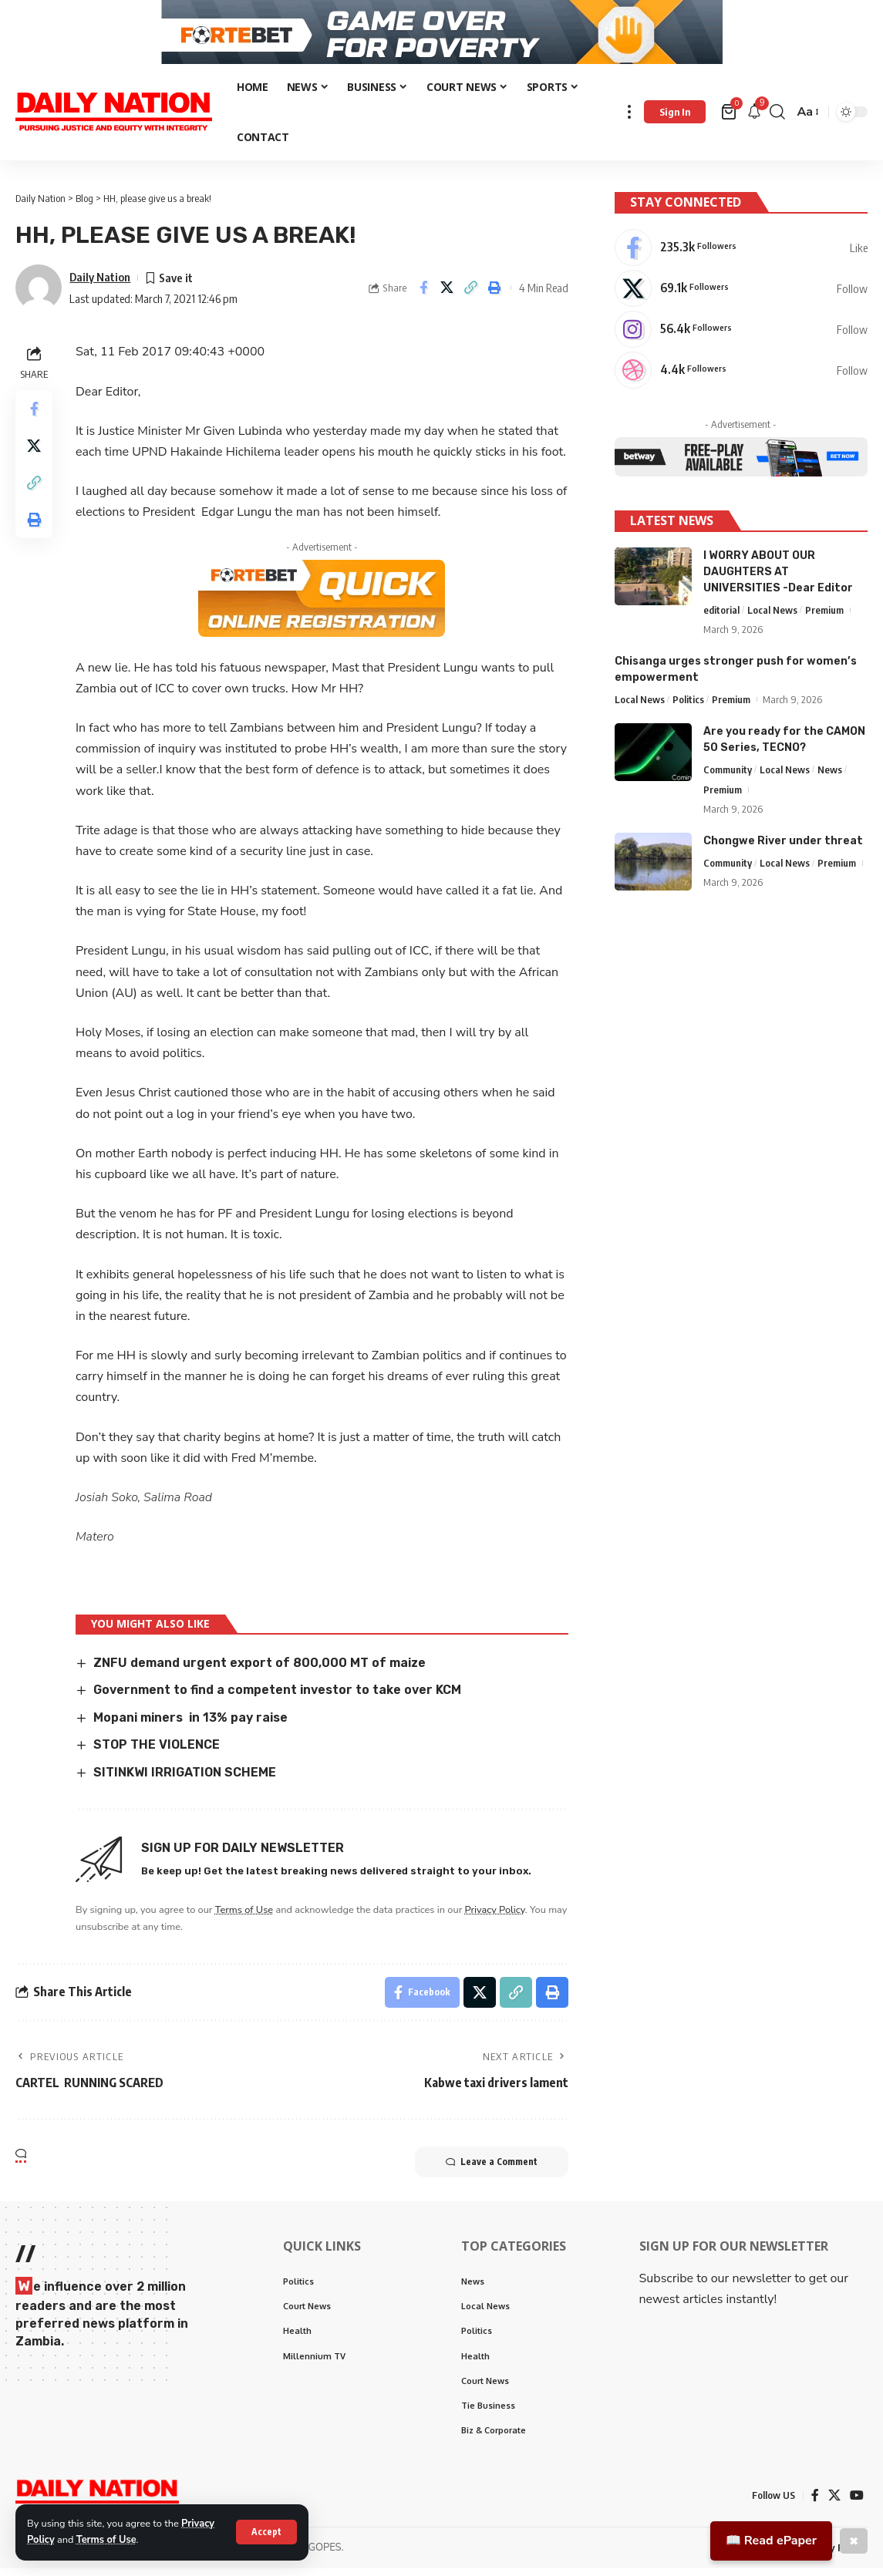 Image resolution: width=883 pixels, height=2576 pixels. What do you see at coordinates (777, 120) in the screenshot?
I see `[search]` at bounding box center [777, 120].